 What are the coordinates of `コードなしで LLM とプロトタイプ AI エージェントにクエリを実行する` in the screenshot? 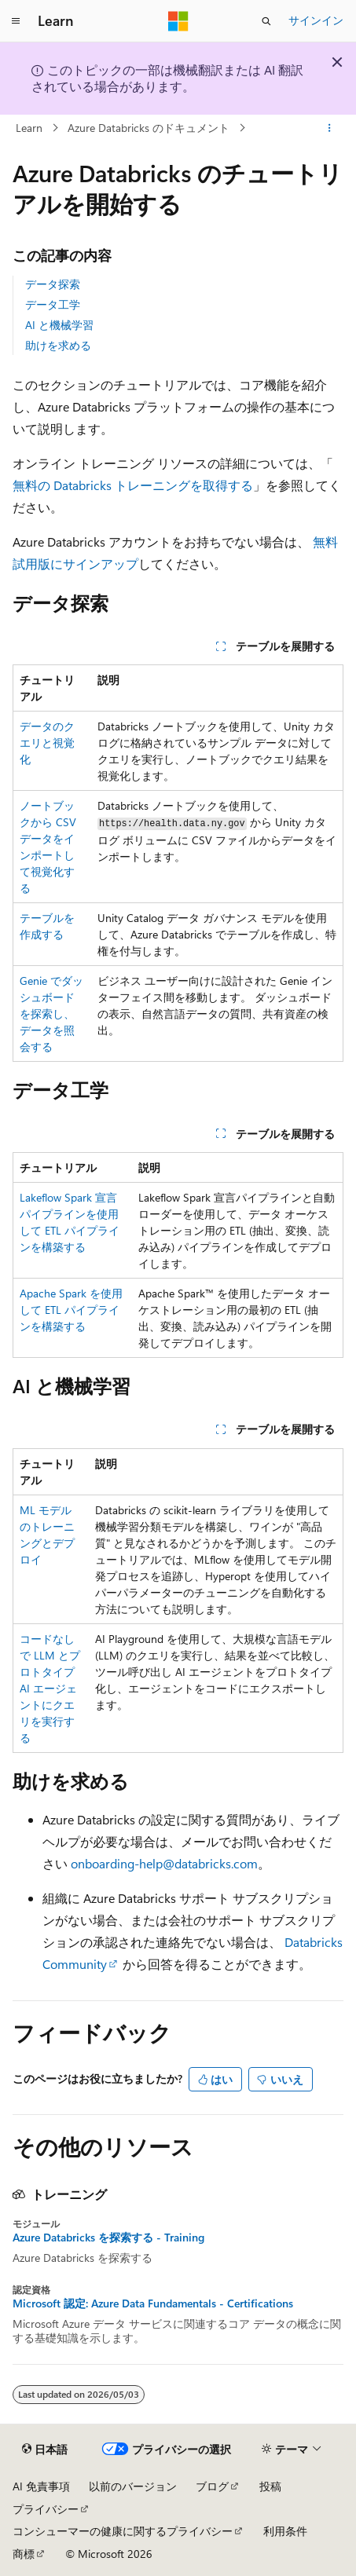 It's located at (50, 1688).